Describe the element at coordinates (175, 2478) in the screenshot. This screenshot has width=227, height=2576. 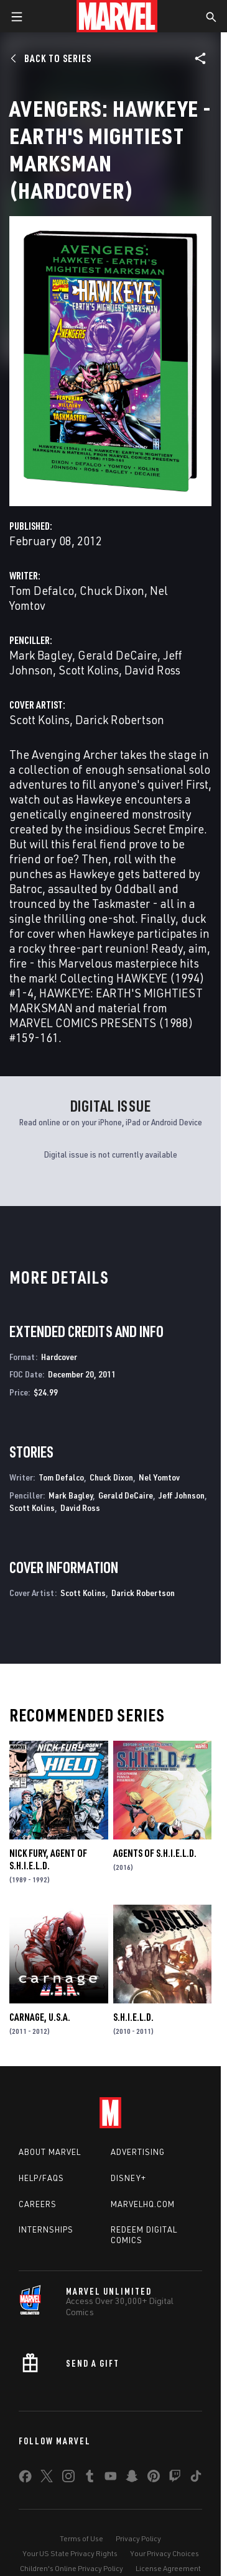
I see `[share on Twitch]` at that location.